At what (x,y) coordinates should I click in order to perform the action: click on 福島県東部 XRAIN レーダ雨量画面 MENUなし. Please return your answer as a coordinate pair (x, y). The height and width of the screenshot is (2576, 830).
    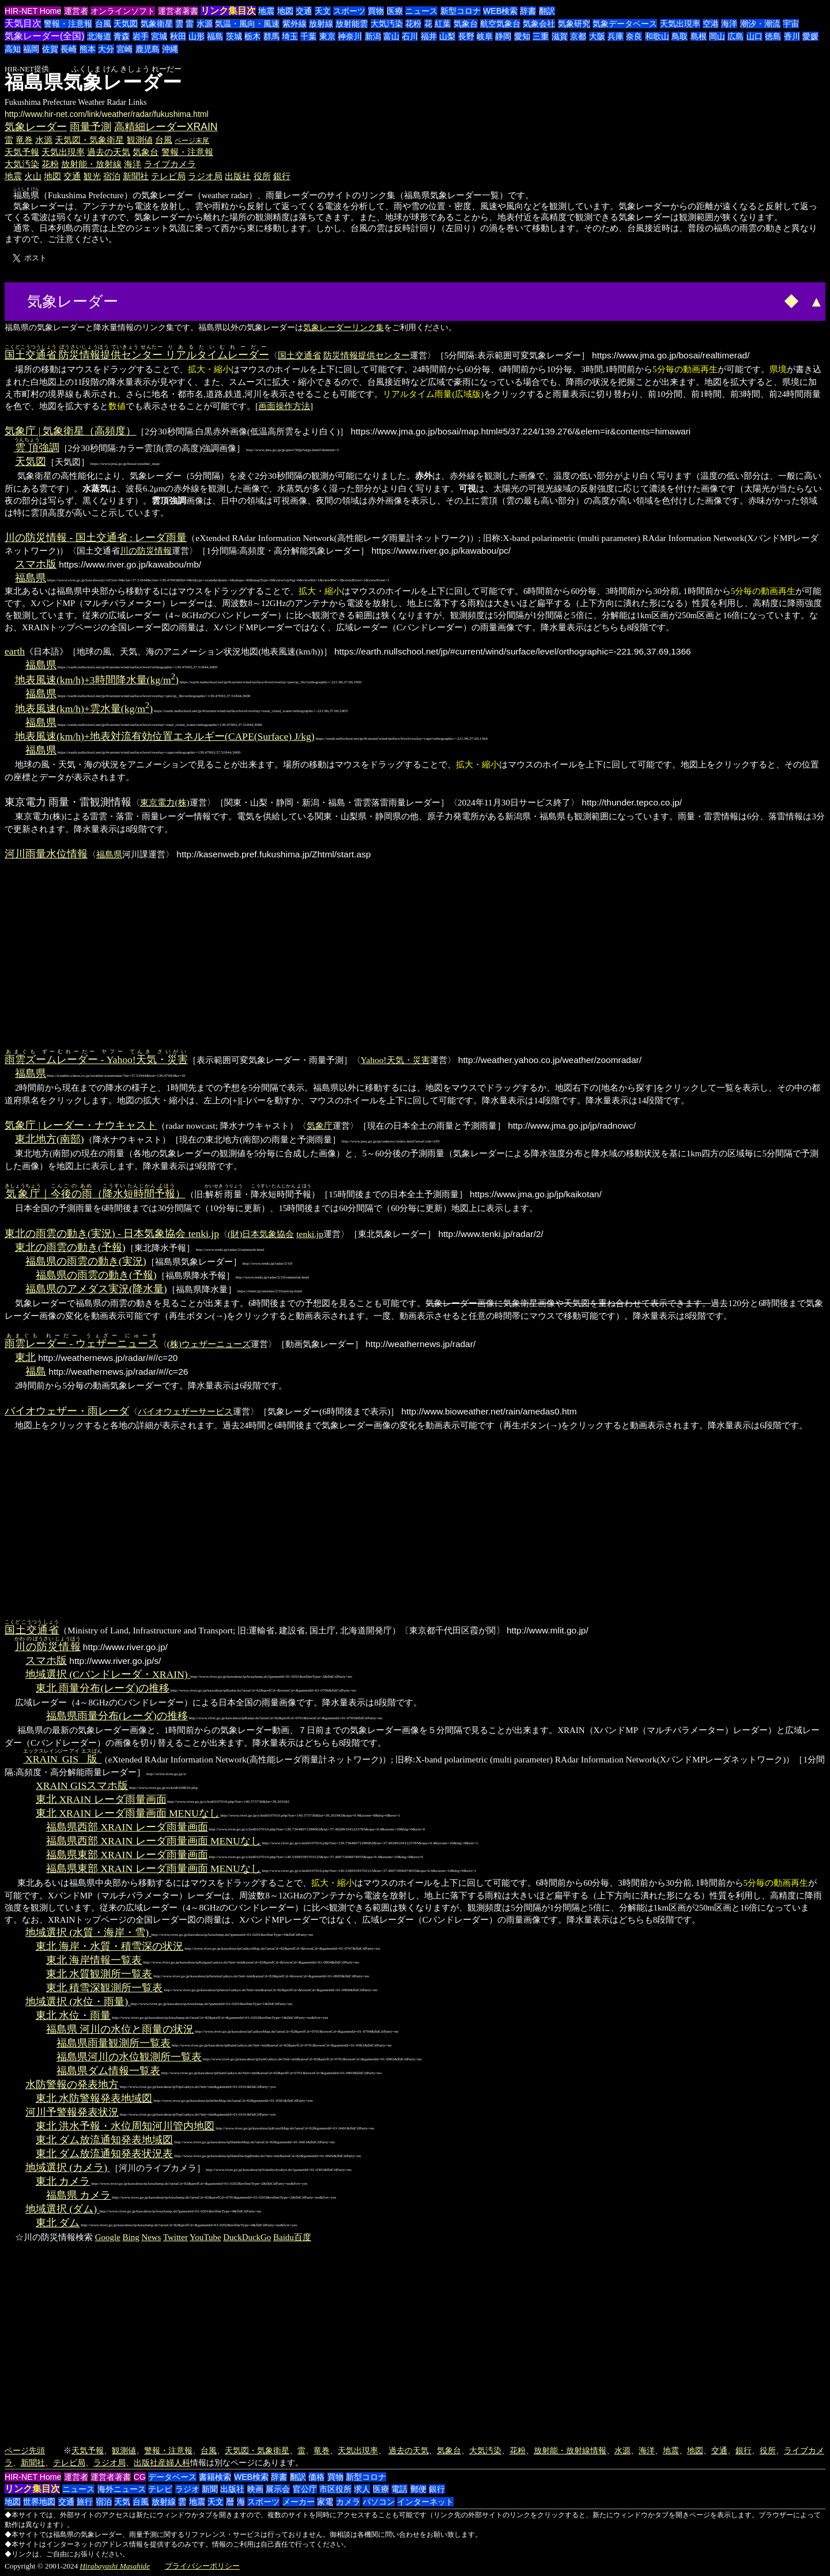
    Looking at the image, I should click on (153, 1868).